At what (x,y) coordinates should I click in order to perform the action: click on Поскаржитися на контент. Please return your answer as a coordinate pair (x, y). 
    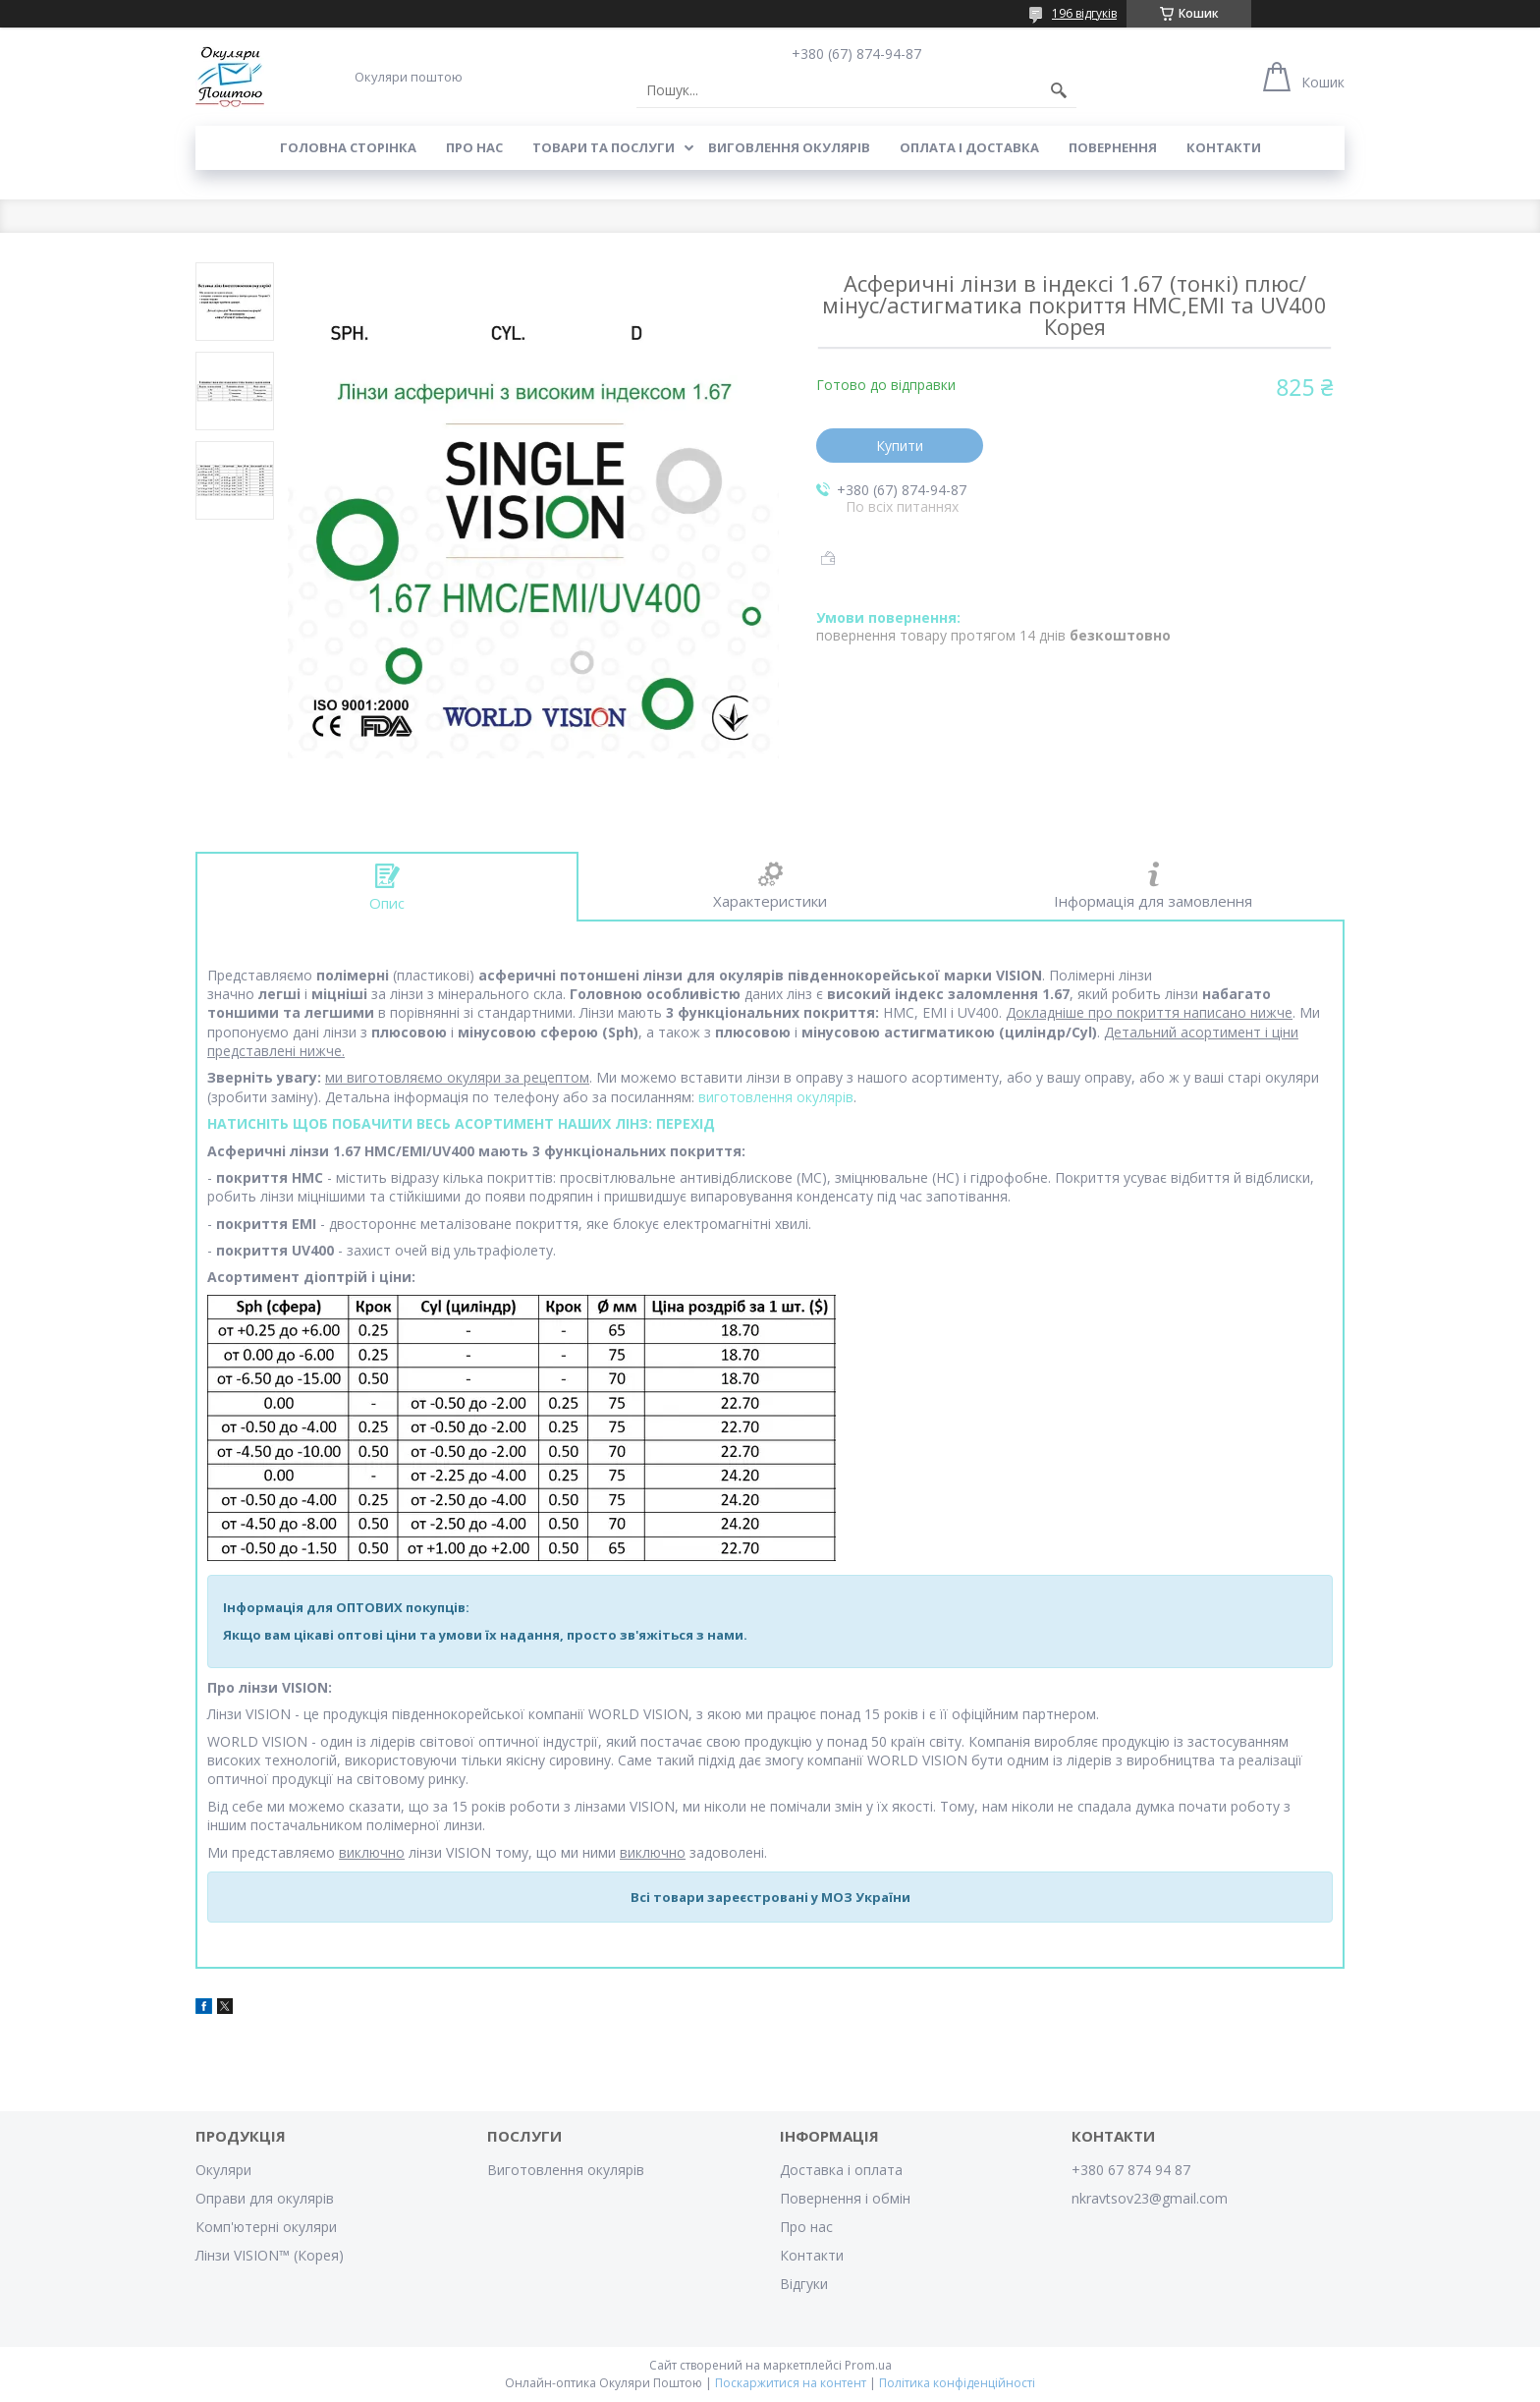
    Looking at the image, I should click on (790, 2382).